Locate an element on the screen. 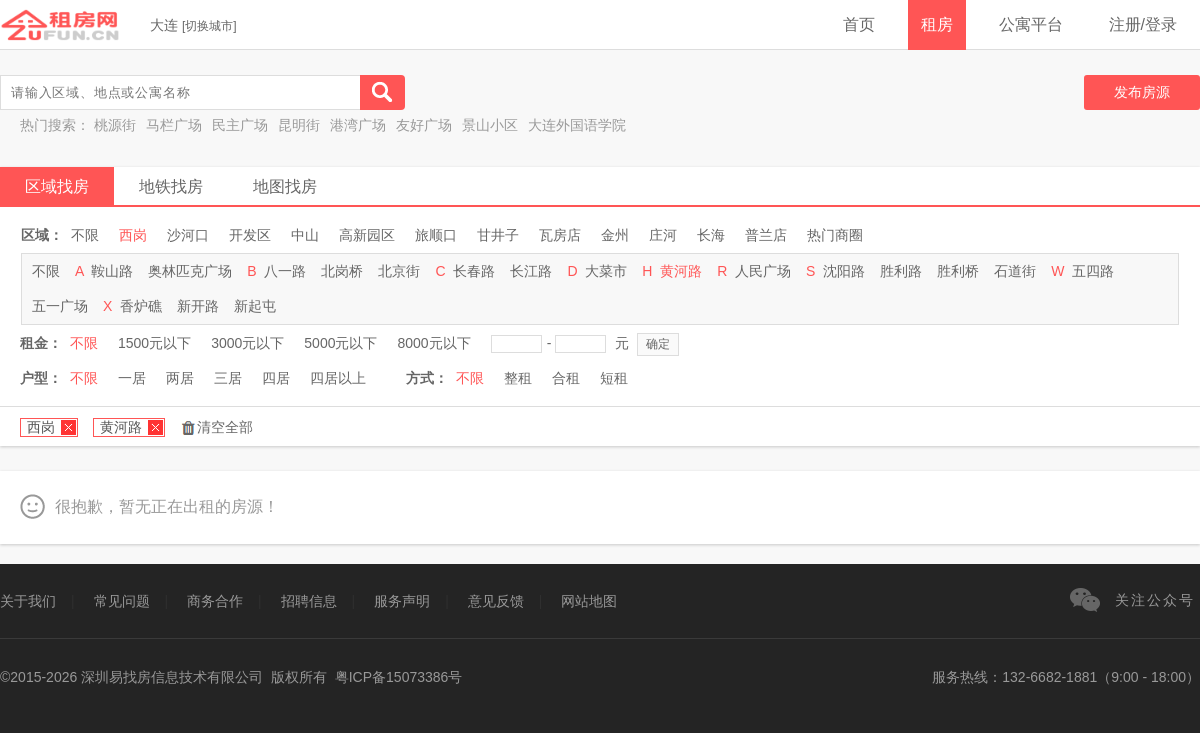 The image size is (1200, 733). 8000元以下 is located at coordinates (433, 343).